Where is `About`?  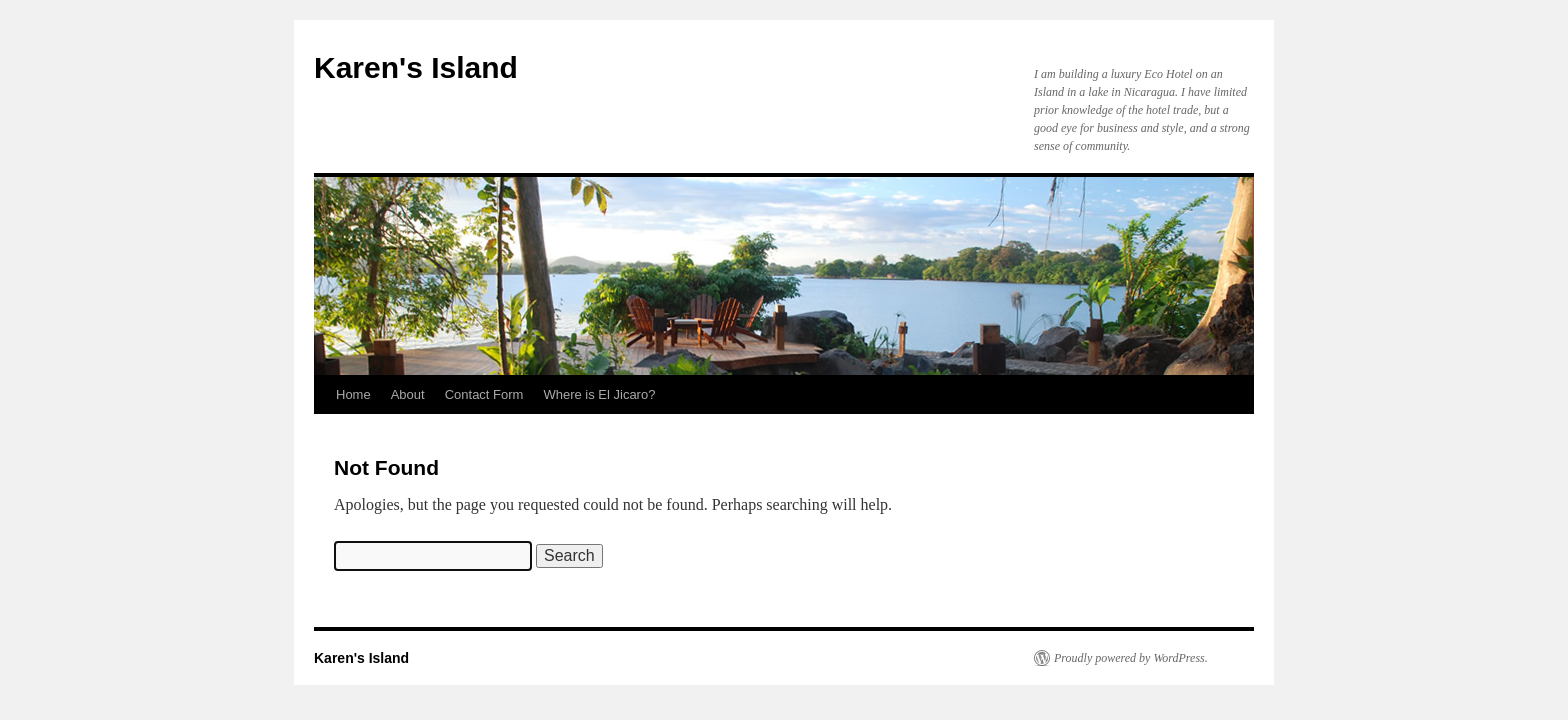 About is located at coordinates (408, 394).